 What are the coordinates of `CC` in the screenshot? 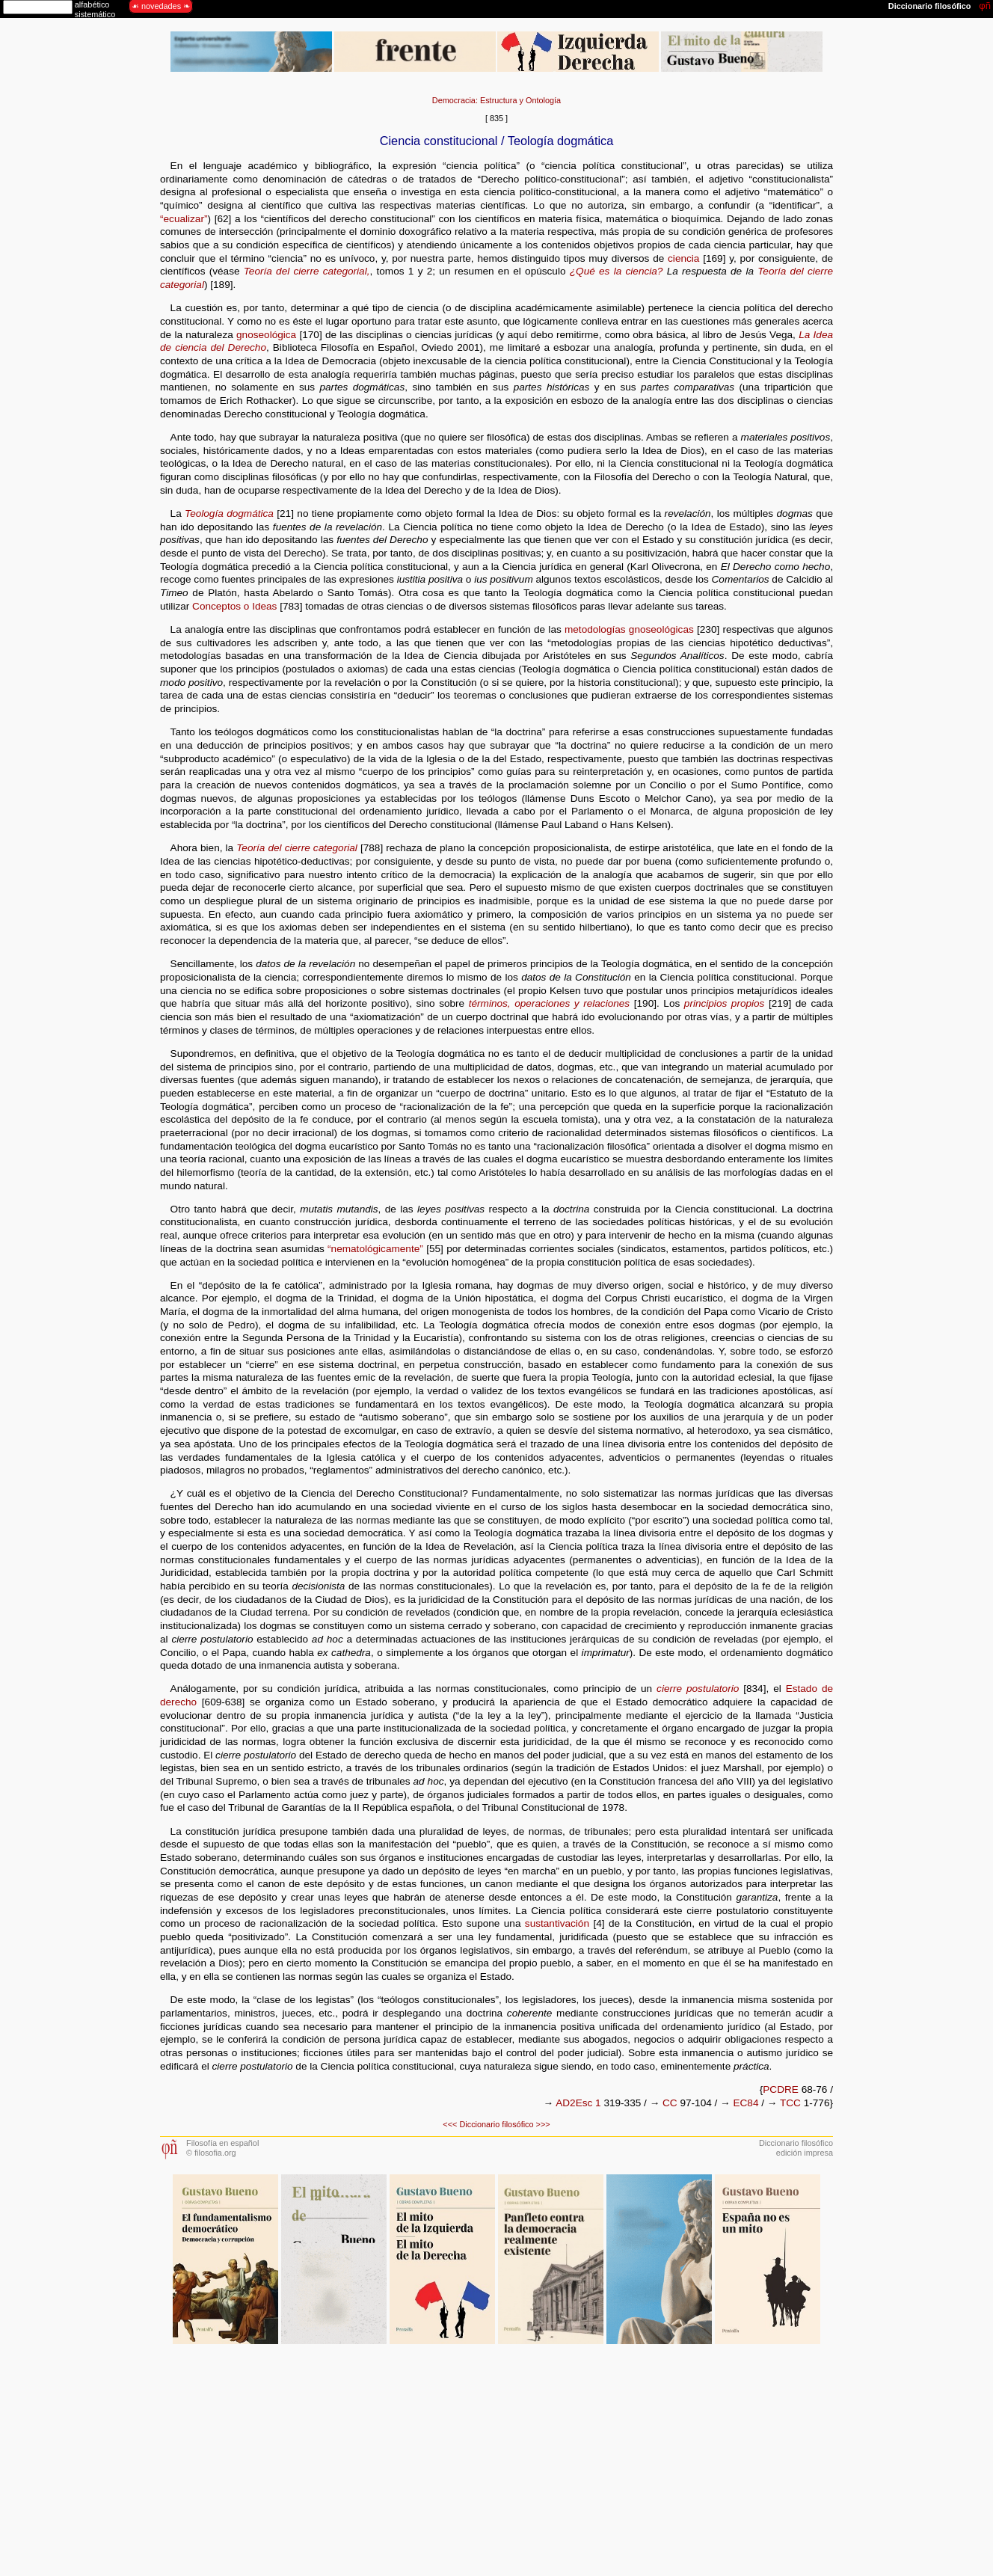 It's located at (669, 2103).